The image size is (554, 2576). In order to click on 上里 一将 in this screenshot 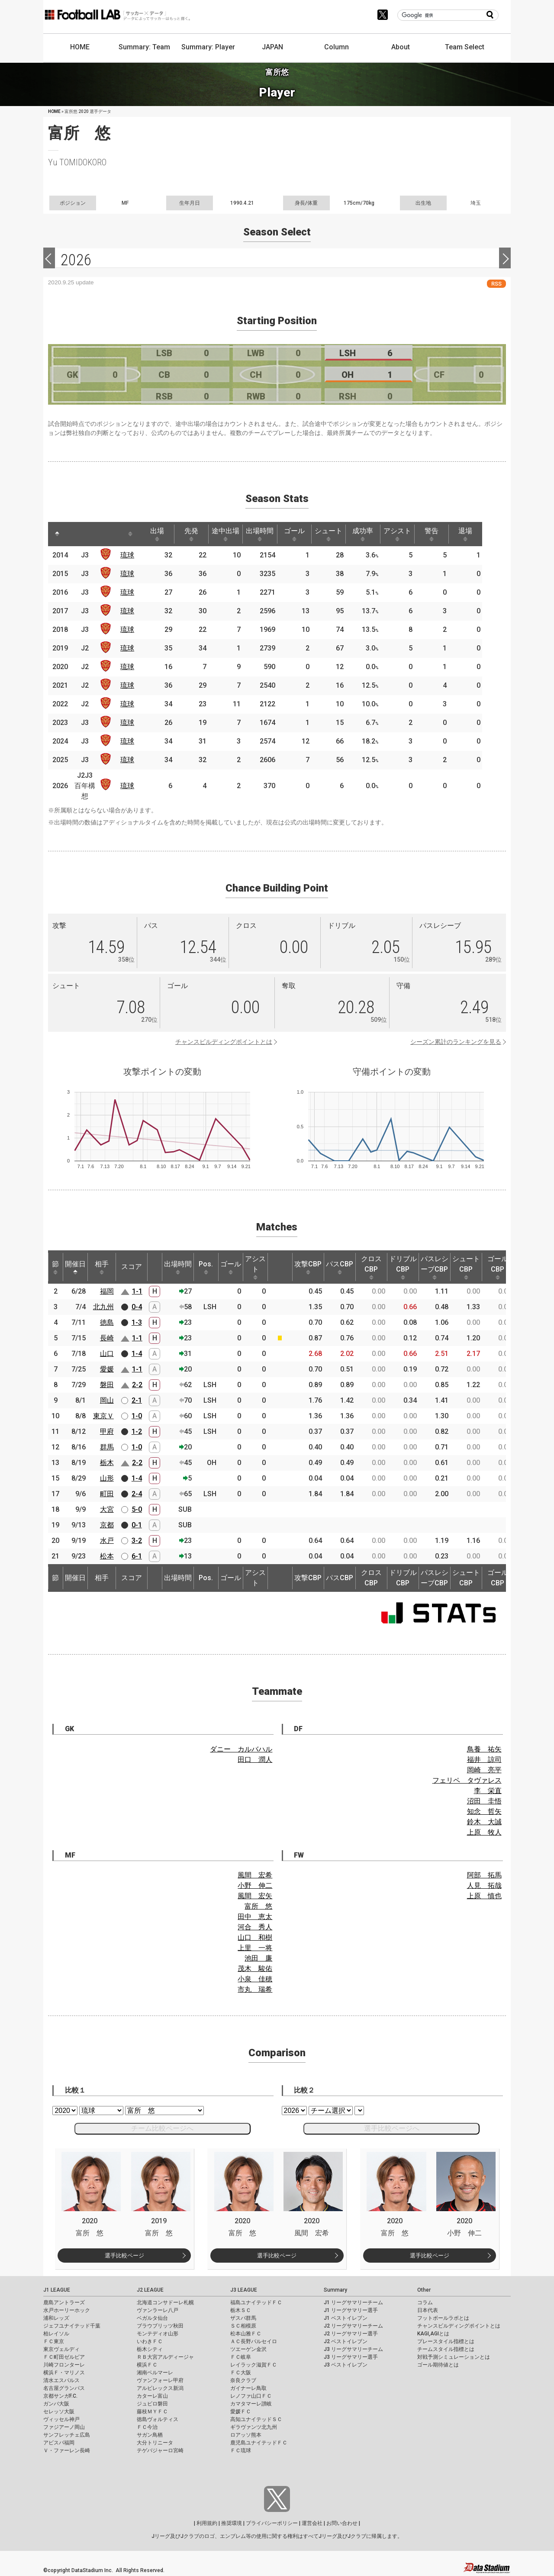, I will do `click(255, 1948)`.